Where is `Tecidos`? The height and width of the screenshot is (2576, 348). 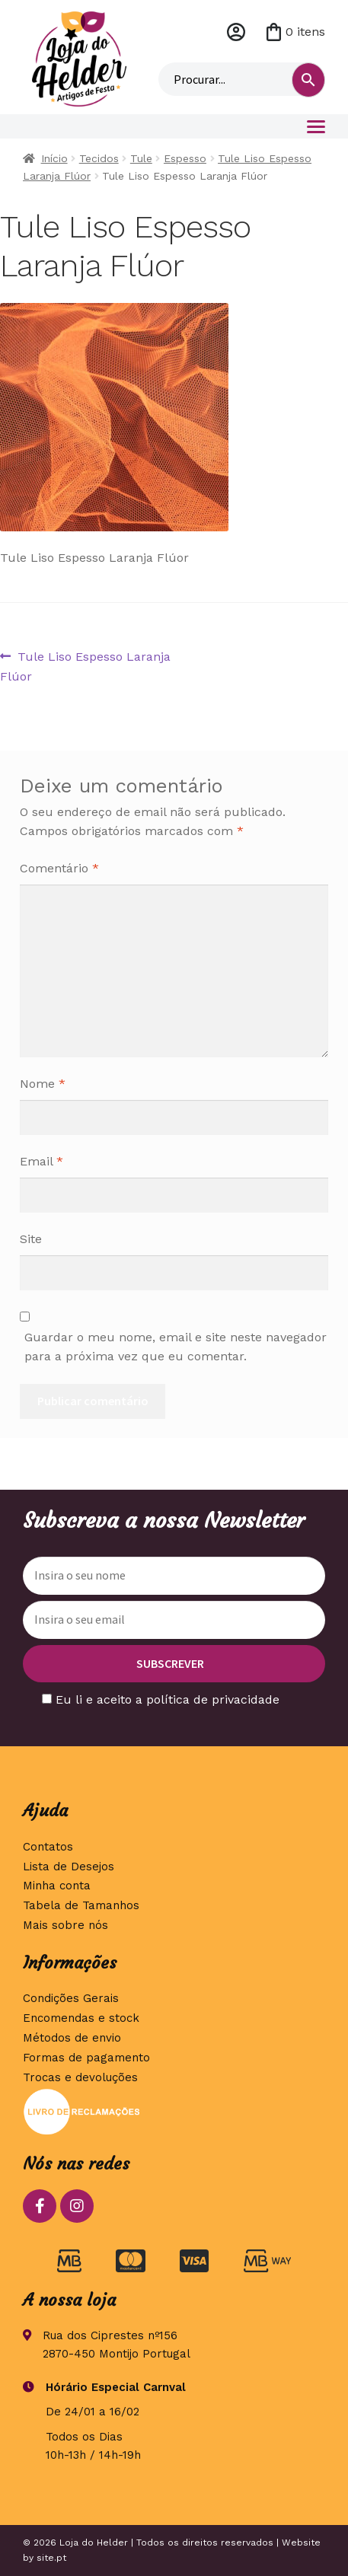 Tecidos is located at coordinates (99, 158).